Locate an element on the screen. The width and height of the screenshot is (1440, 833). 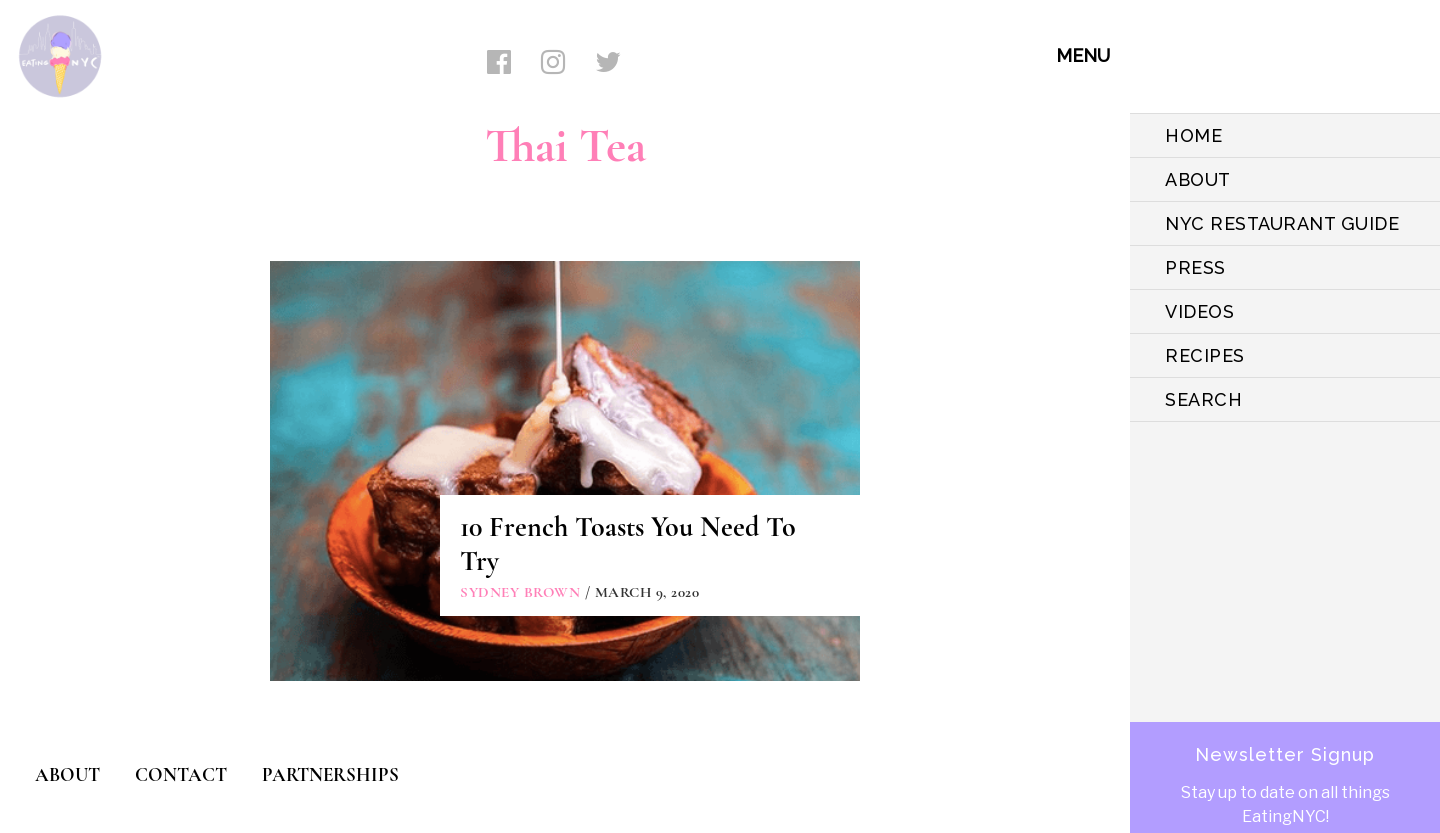
NYC Restaurant Guide is located at coordinates (1282, 223).